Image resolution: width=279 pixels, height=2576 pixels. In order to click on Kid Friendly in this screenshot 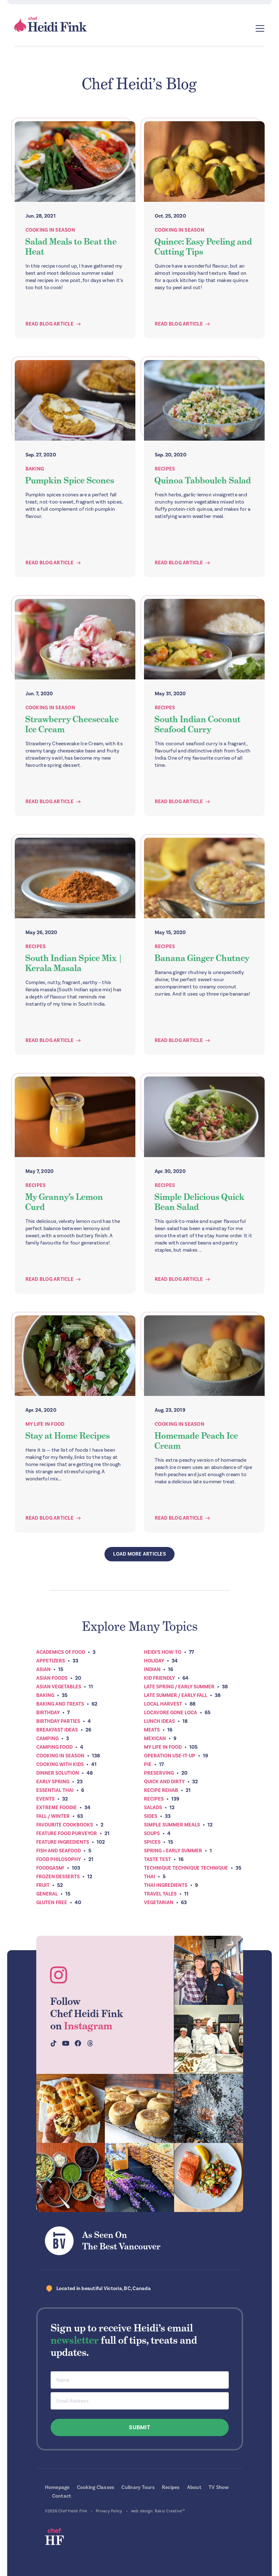, I will do `click(159, 1678)`.